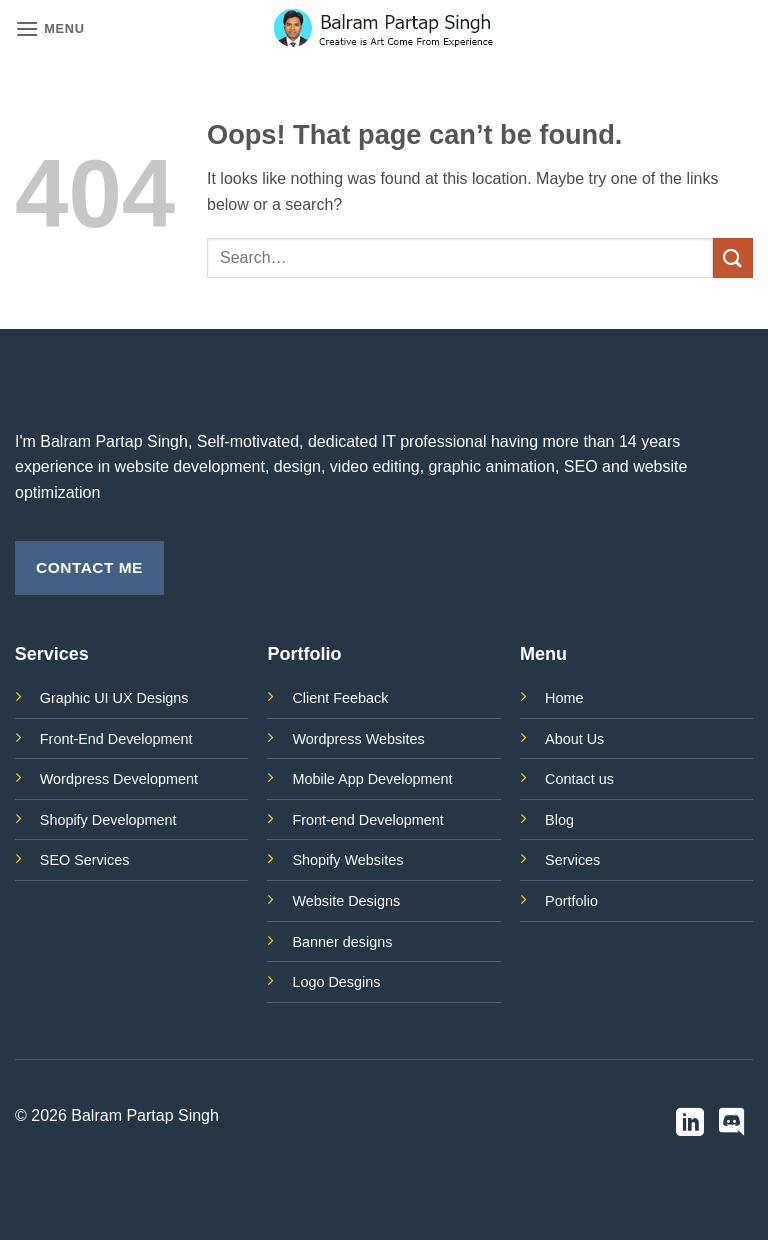 The image size is (768, 1240). I want to click on Front-End Development, so click(116, 739).